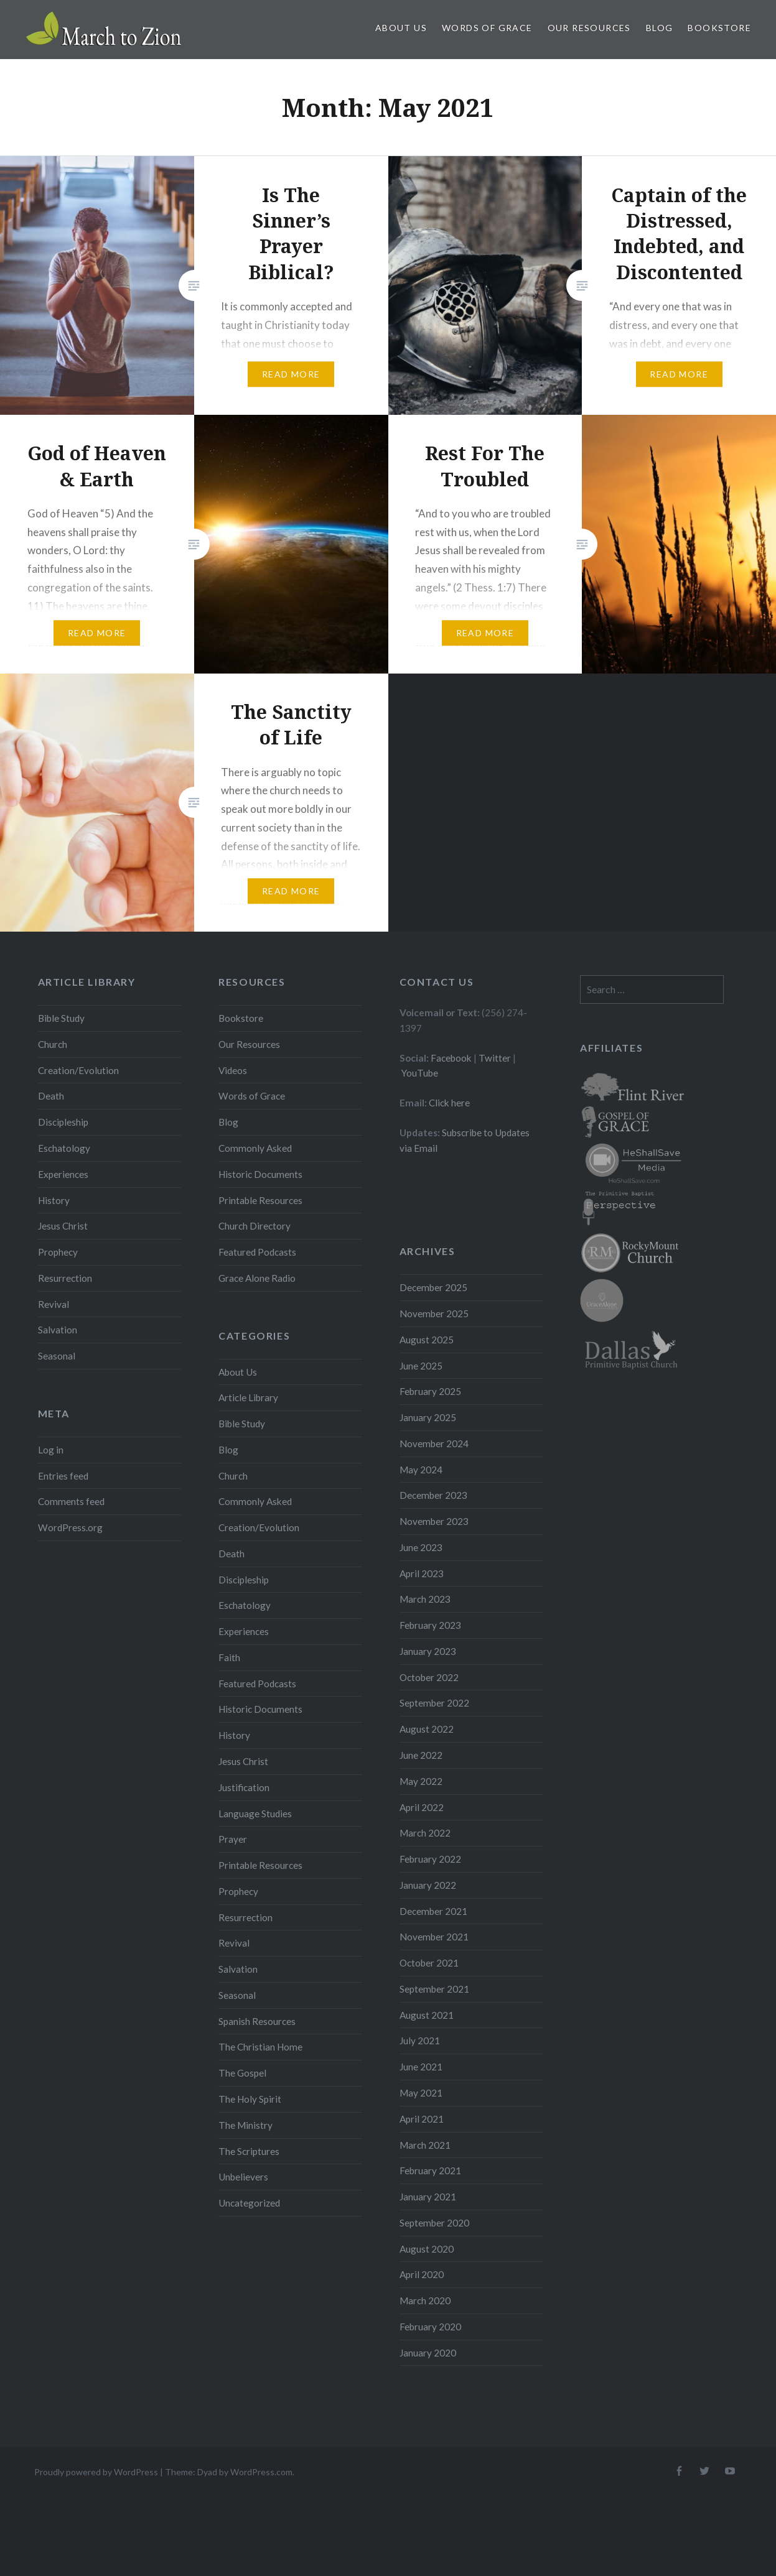  I want to click on Church Directory, so click(254, 1225).